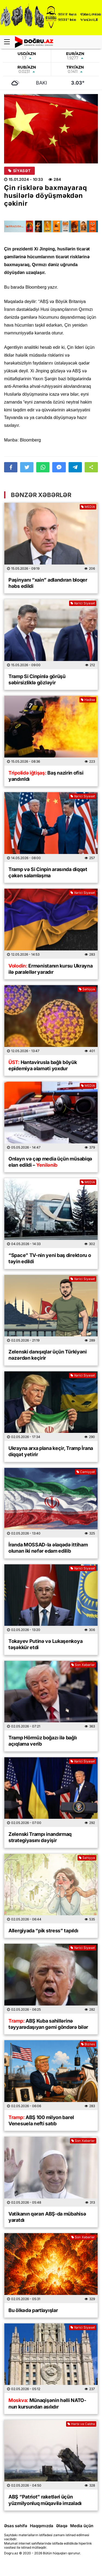 This screenshot has height=2576, width=102. What do you see at coordinates (87, 989) in the screenshot?
I see `Səhiyyə` at bounding box center [87, 989].